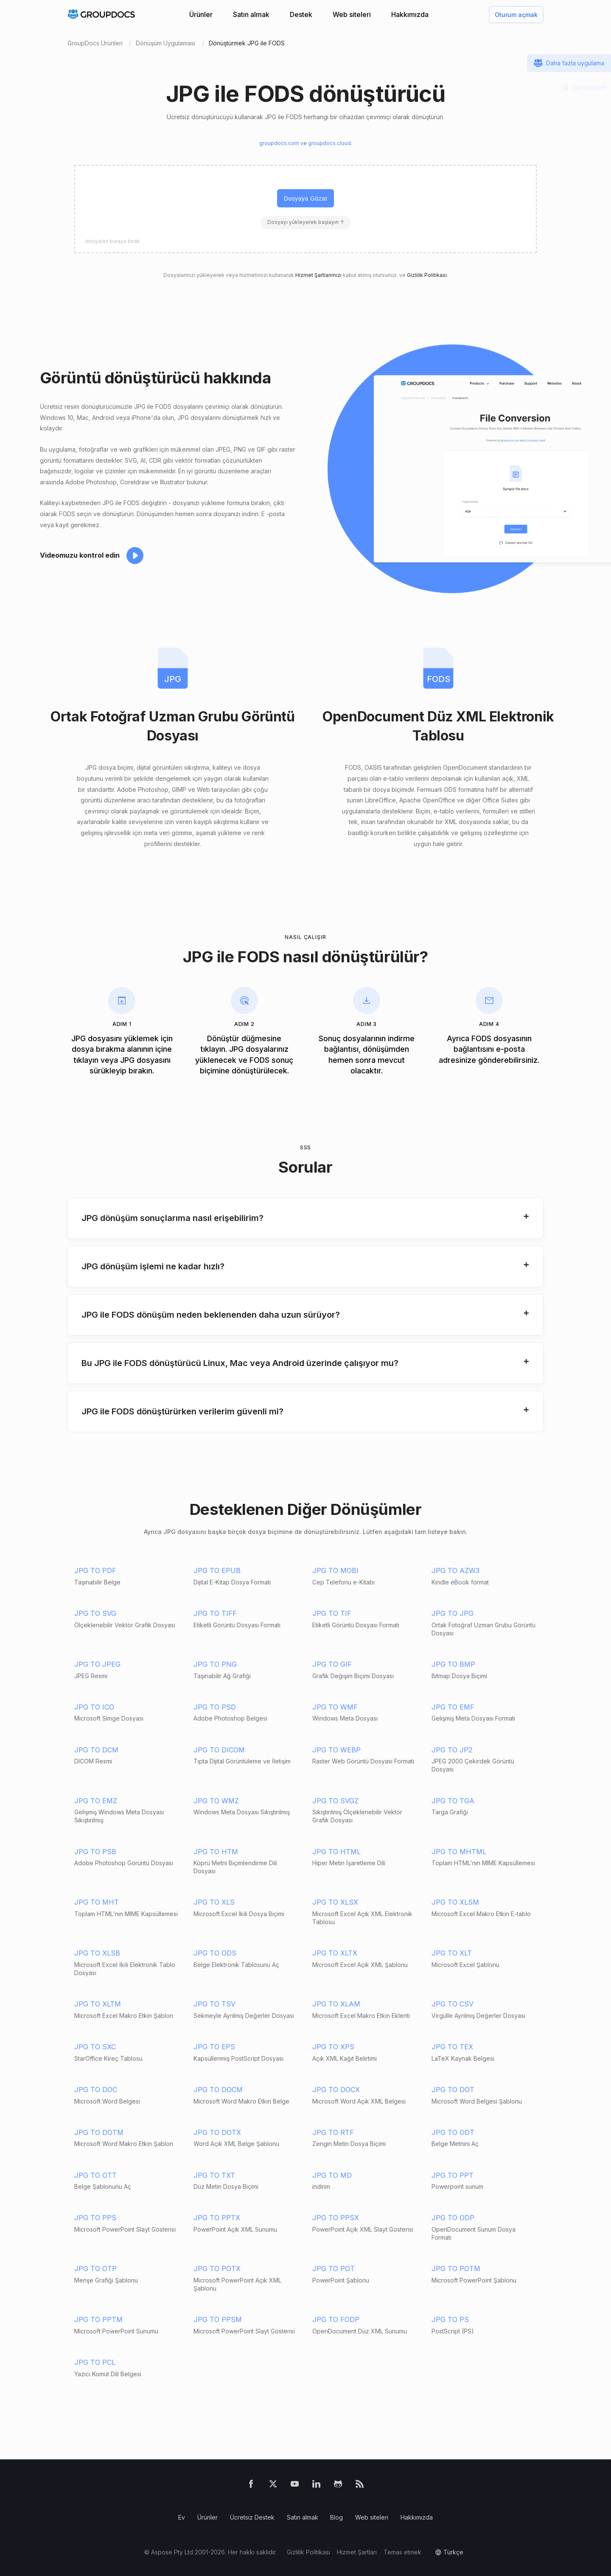 This screenshot has width=611, height=2576. What do you see at coordinates (333, 2268) in the screenshot?
I see `JPG TO POT` at bounding box center [333, 2268].